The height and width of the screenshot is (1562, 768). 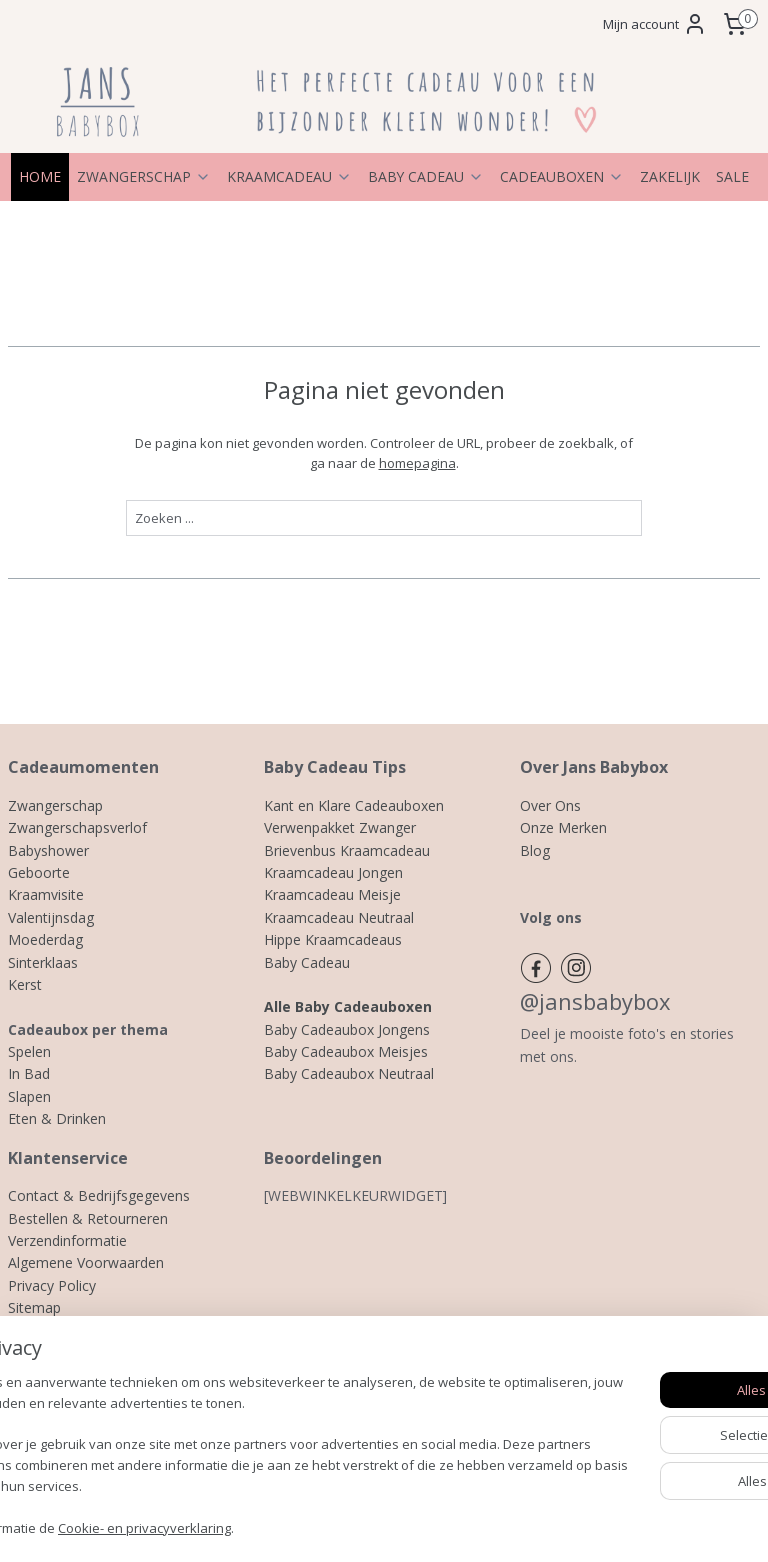 I want to click on Over Ons, so click(x=550, y=805).